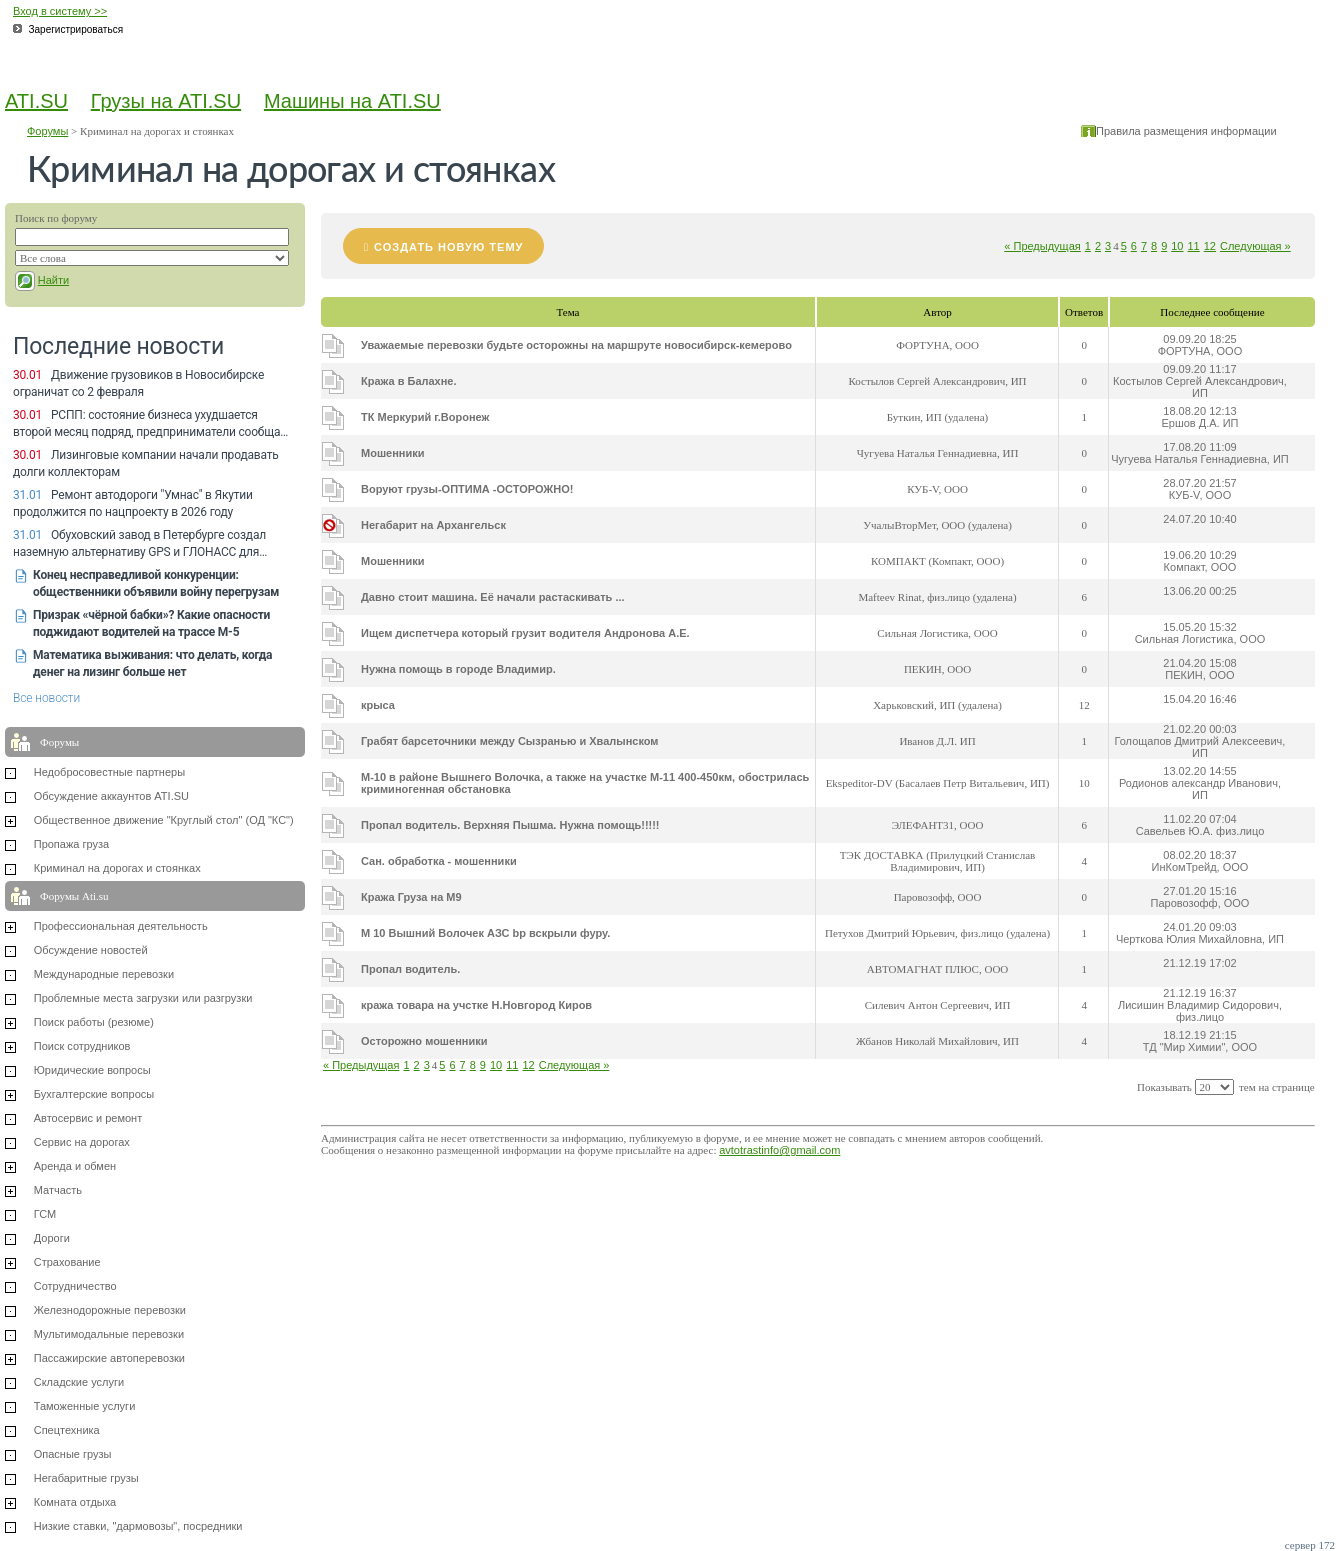 Image resolution: width=1340 pixels, height=1551 pixels. I want to click on ATI.SU, so click(36, 101).